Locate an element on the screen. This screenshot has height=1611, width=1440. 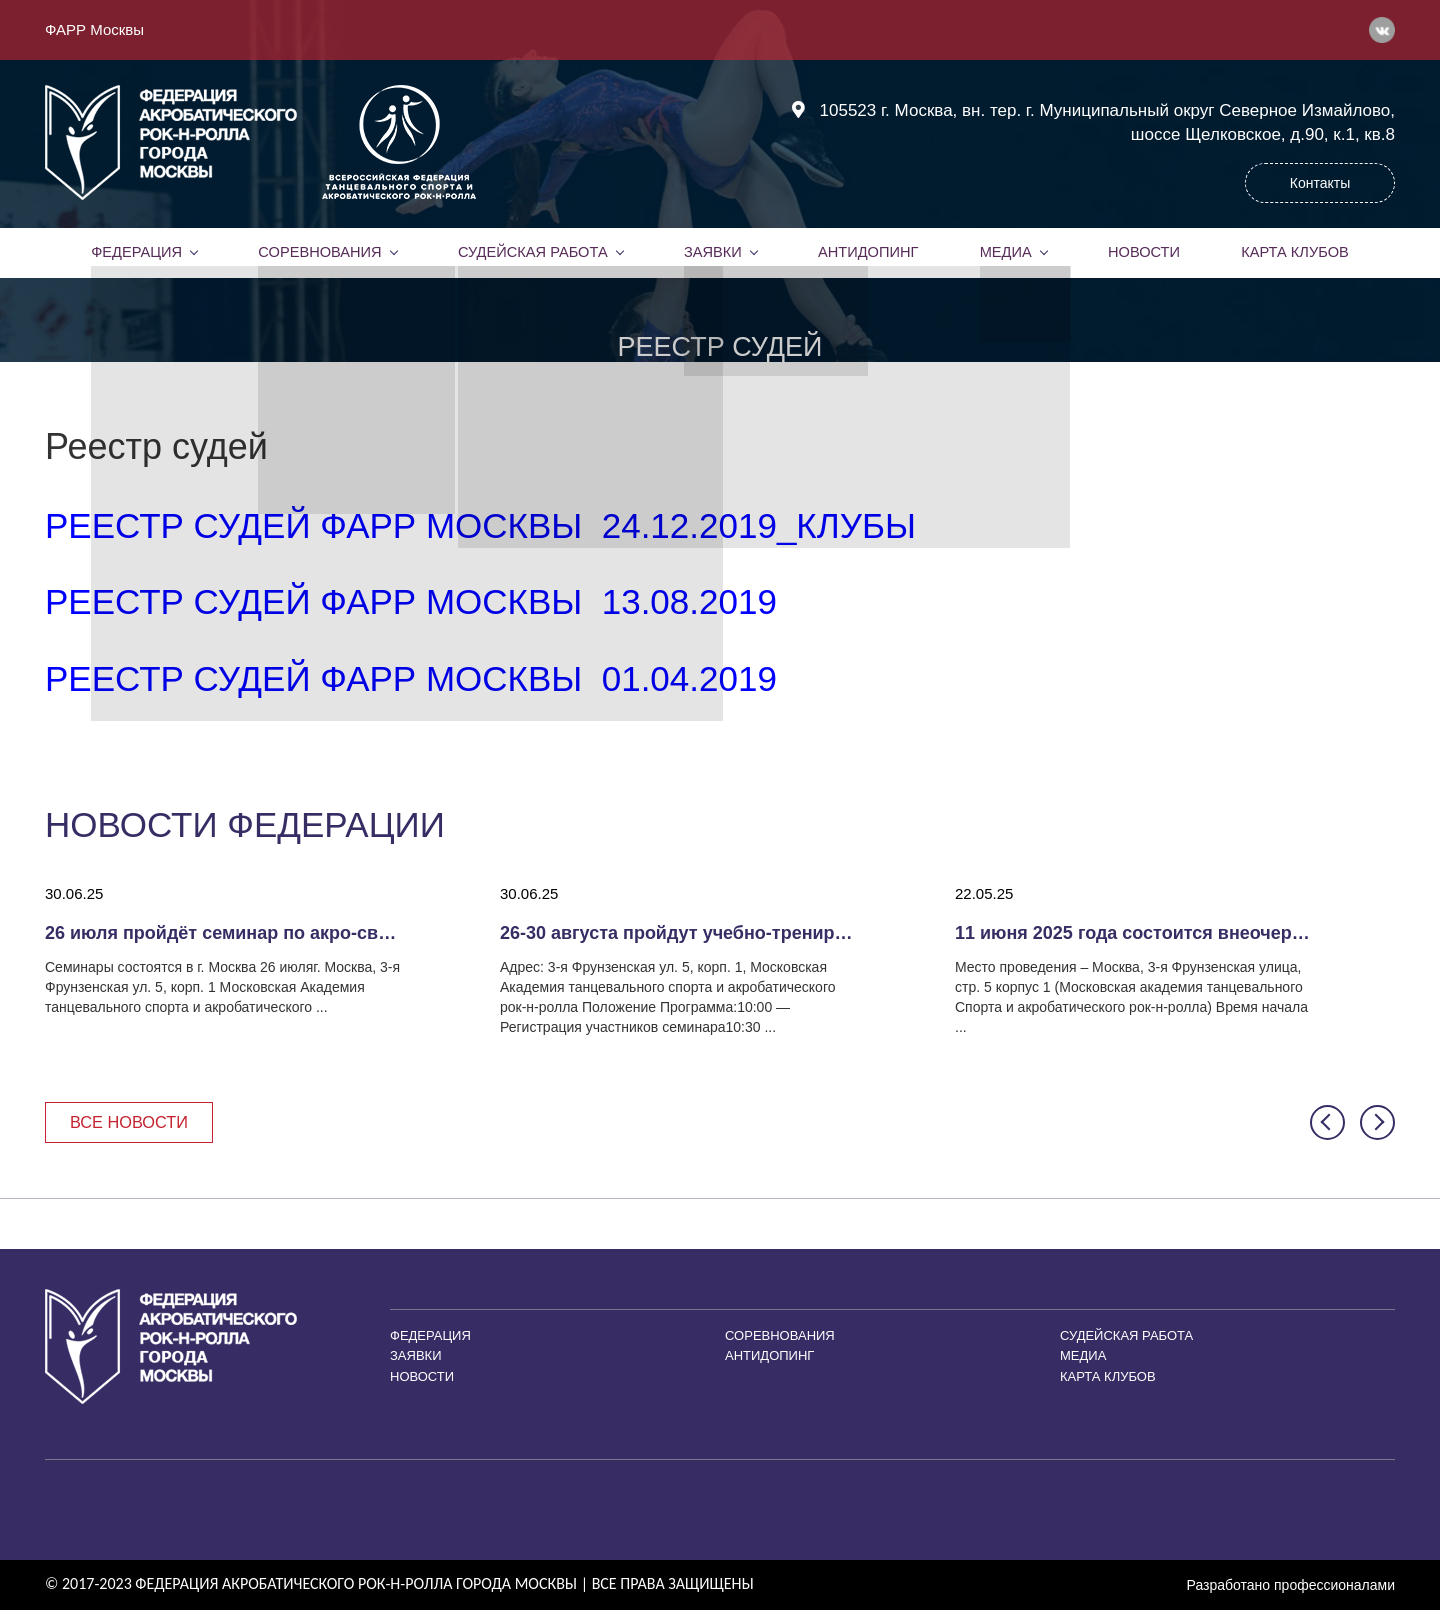
Судейская работа is located at coordinates (532, 252).